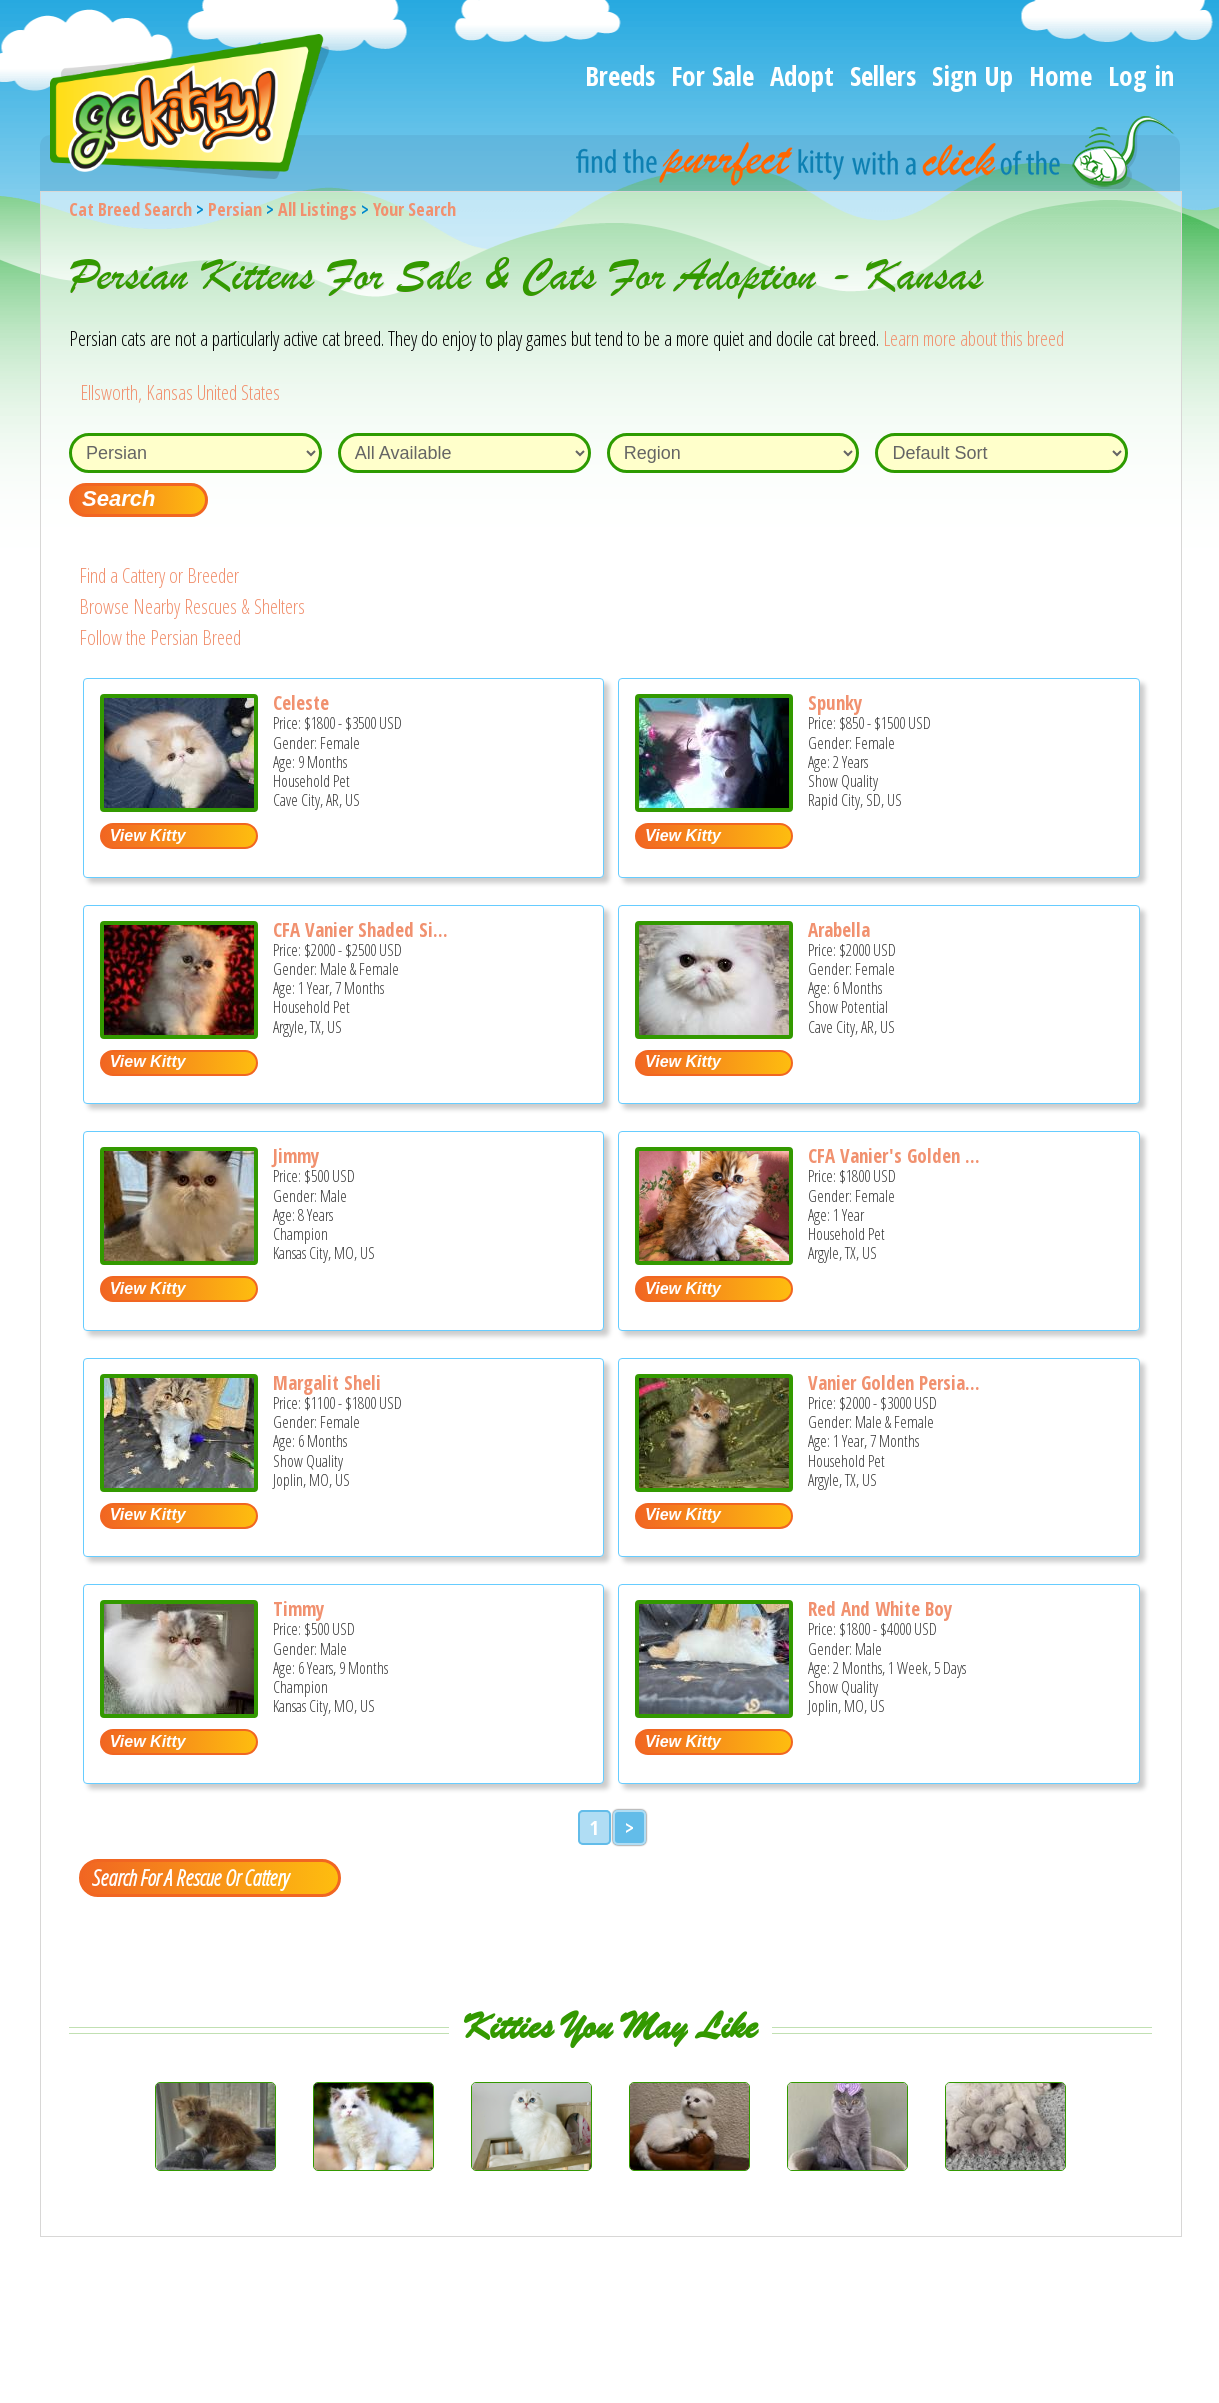 The width and height of the screenshot is (1219, 2403). I want to click on [Jimmy - Persian Cat For Sale/Retired Breeding - Kansas City, MO, US], so click(179, 1257).